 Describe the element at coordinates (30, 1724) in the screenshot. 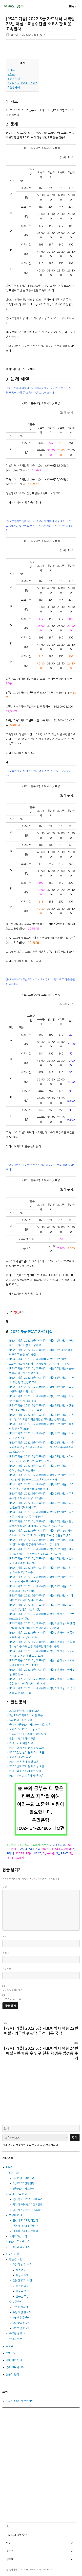

I see `국가직 7급 PSAT 자료해석 해설 모음` at that location.